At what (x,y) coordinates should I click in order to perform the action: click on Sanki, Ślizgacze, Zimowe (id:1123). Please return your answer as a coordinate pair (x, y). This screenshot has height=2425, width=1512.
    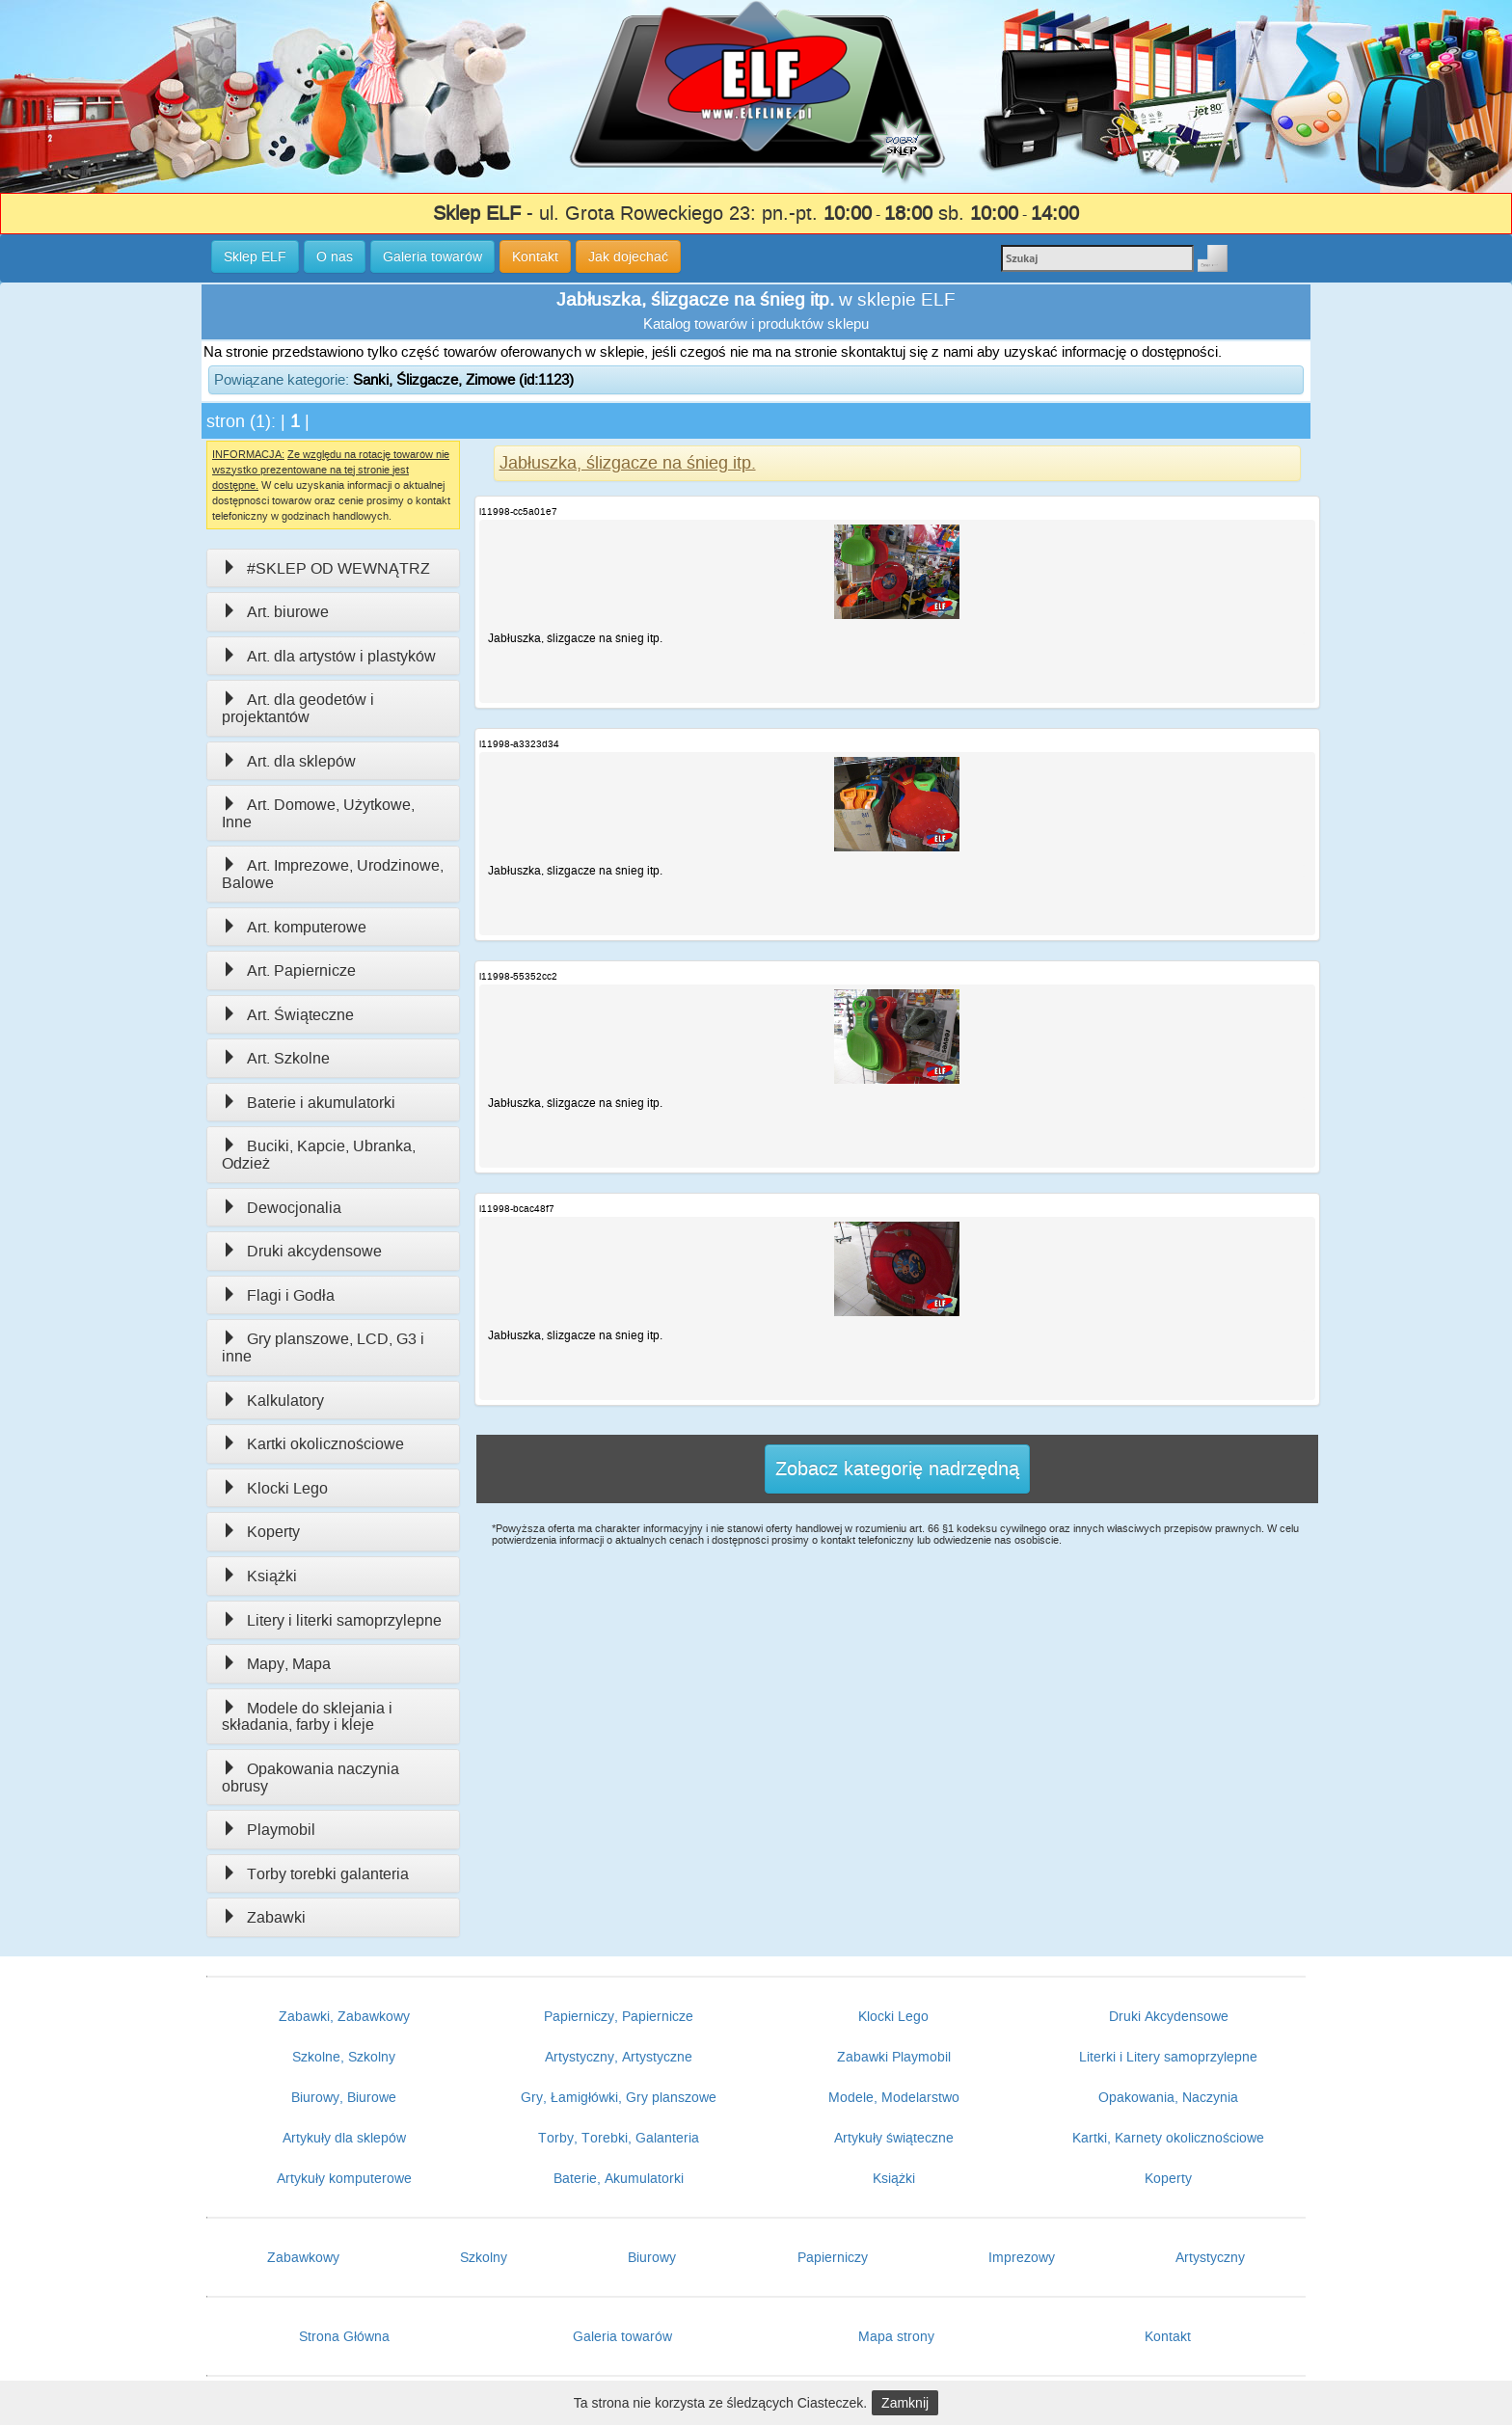
    Looking at the image, I should click on (463, 379).